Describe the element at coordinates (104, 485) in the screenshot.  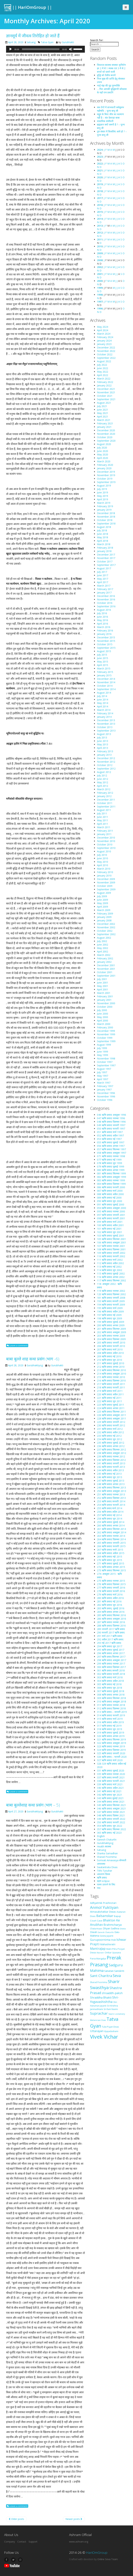
I see `August 2019` at that location.